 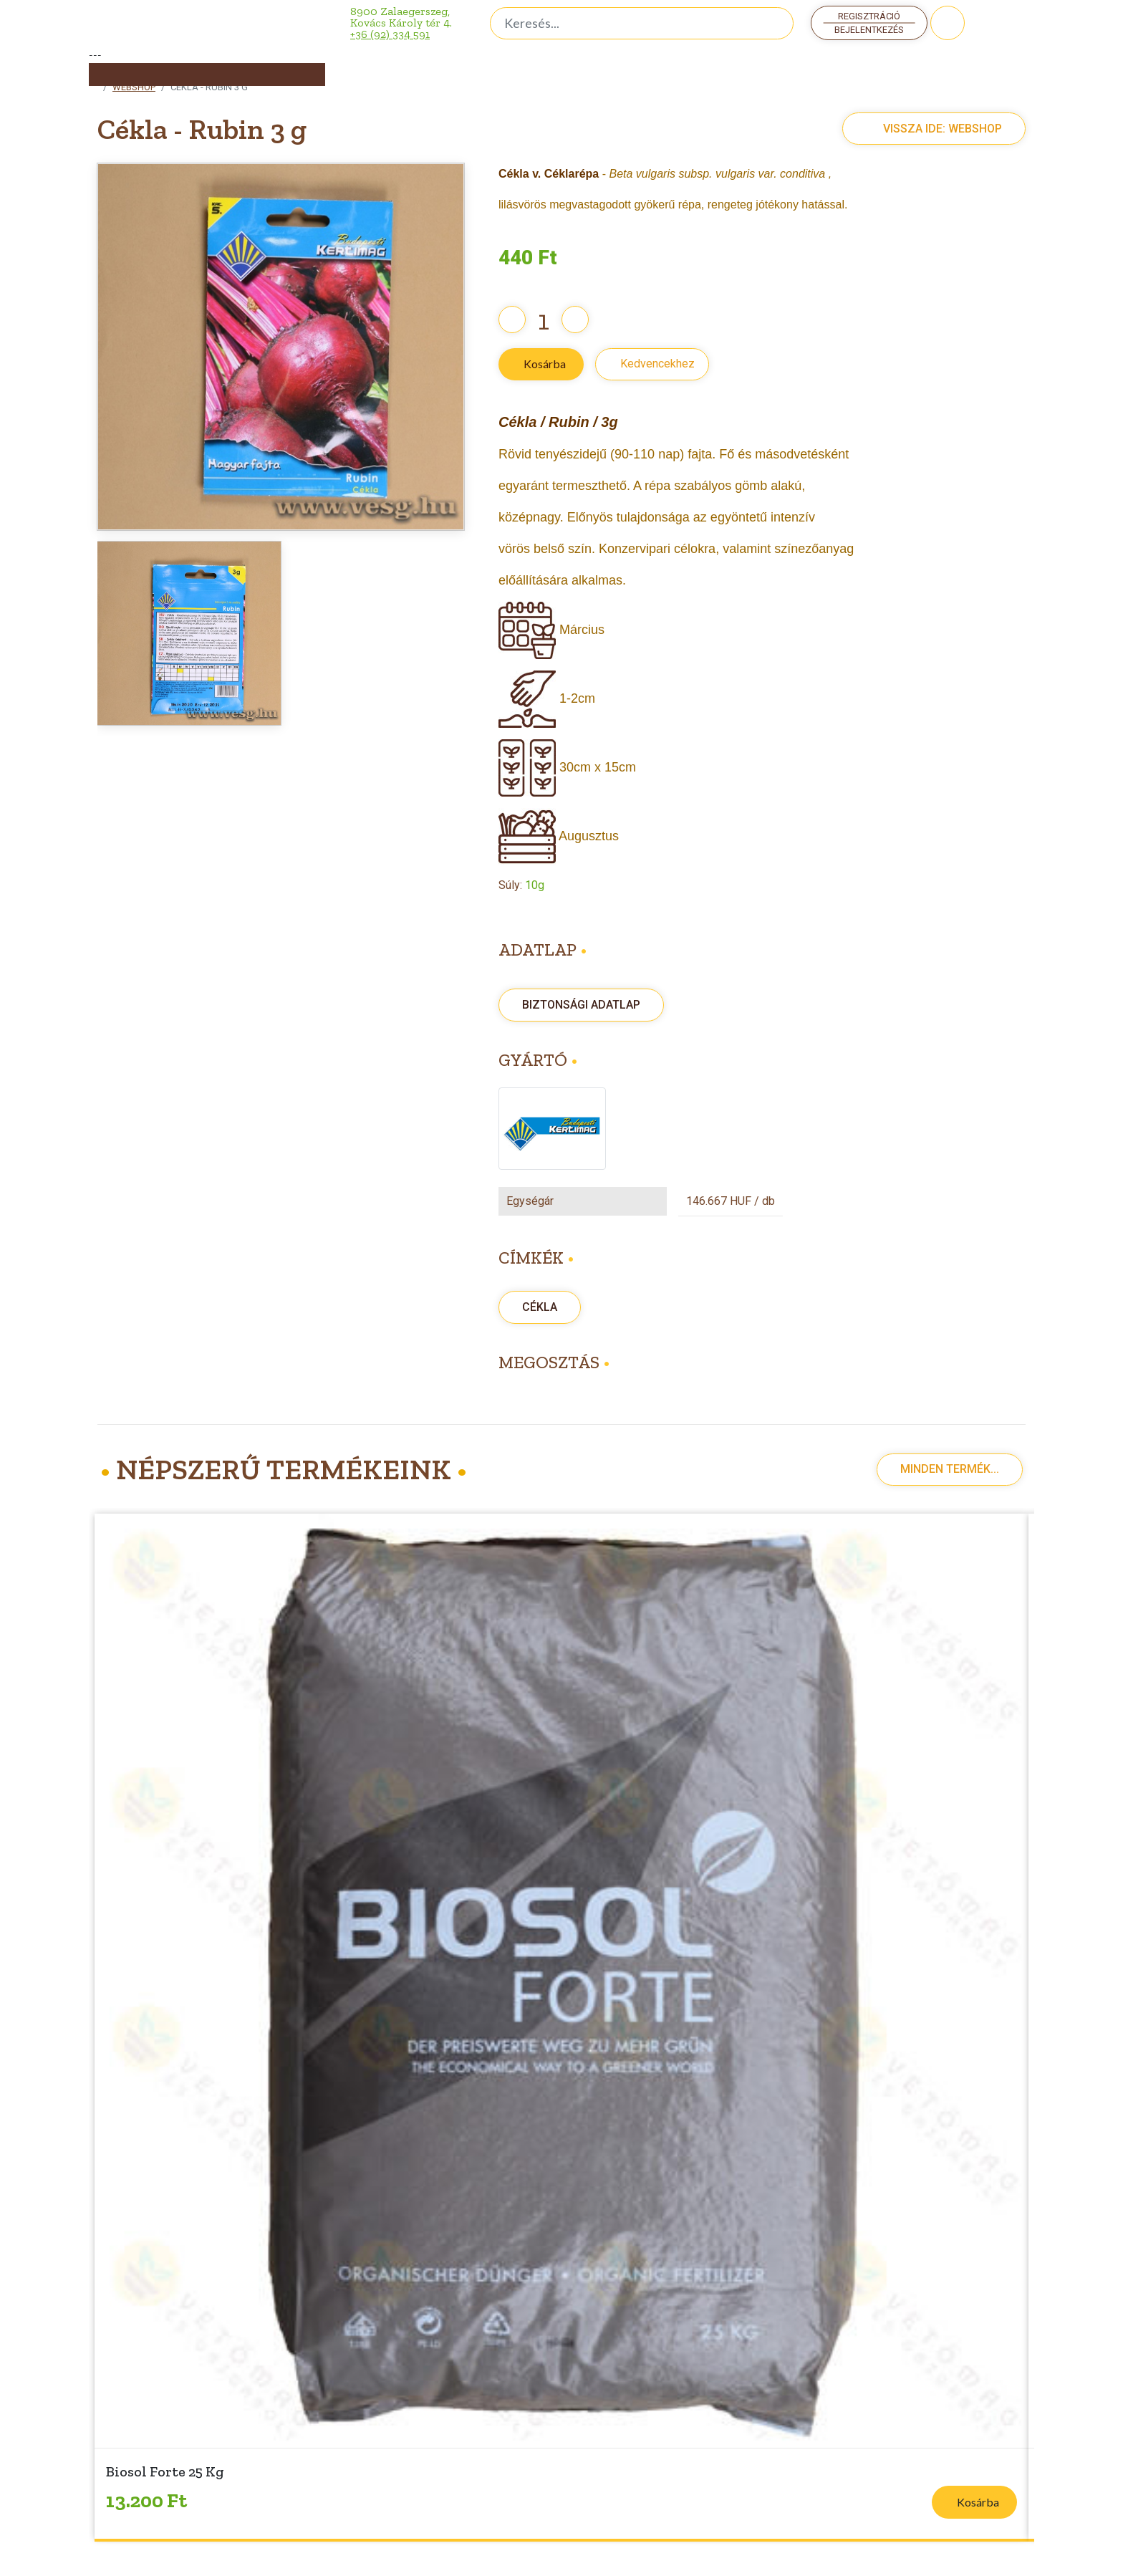 I want to click on +36 (92) 334 591, so click(x=390, y=34).